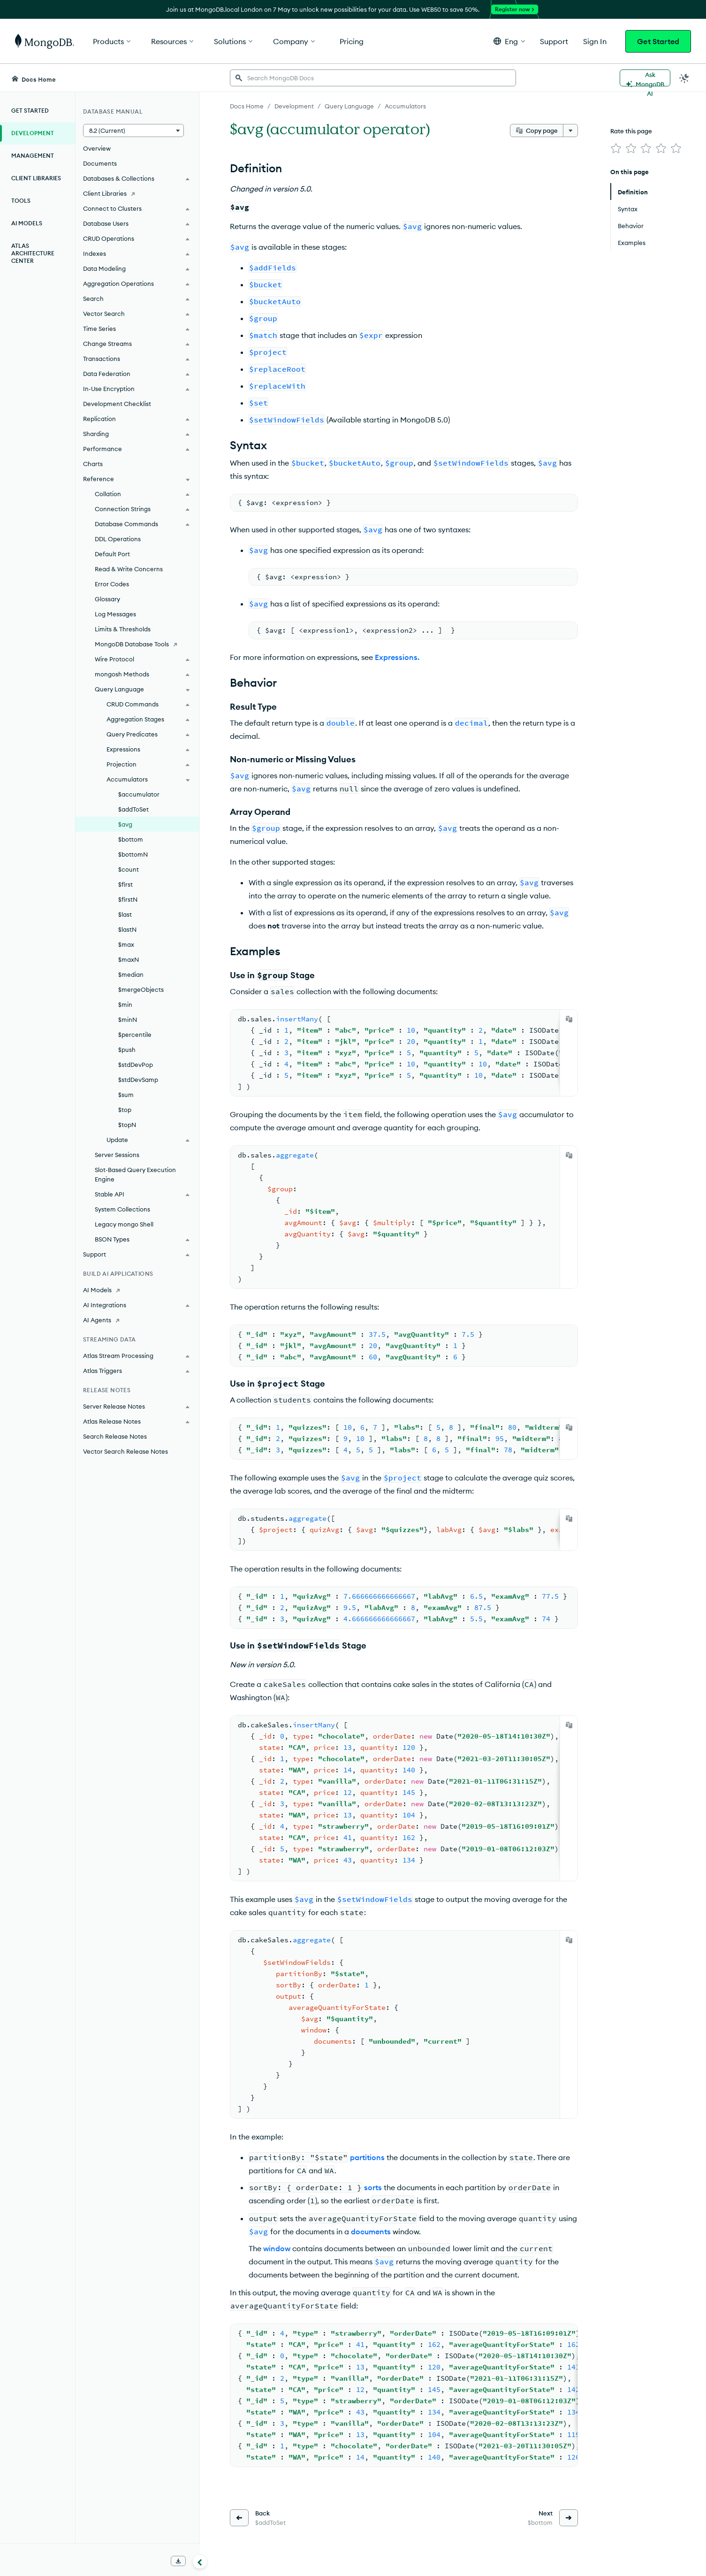 The width and height of the screenshot is (706, 2576). What do you see at coordinates (570, 130) in the screenshot?
I see `[More options]` at bounding box center [570, 130].